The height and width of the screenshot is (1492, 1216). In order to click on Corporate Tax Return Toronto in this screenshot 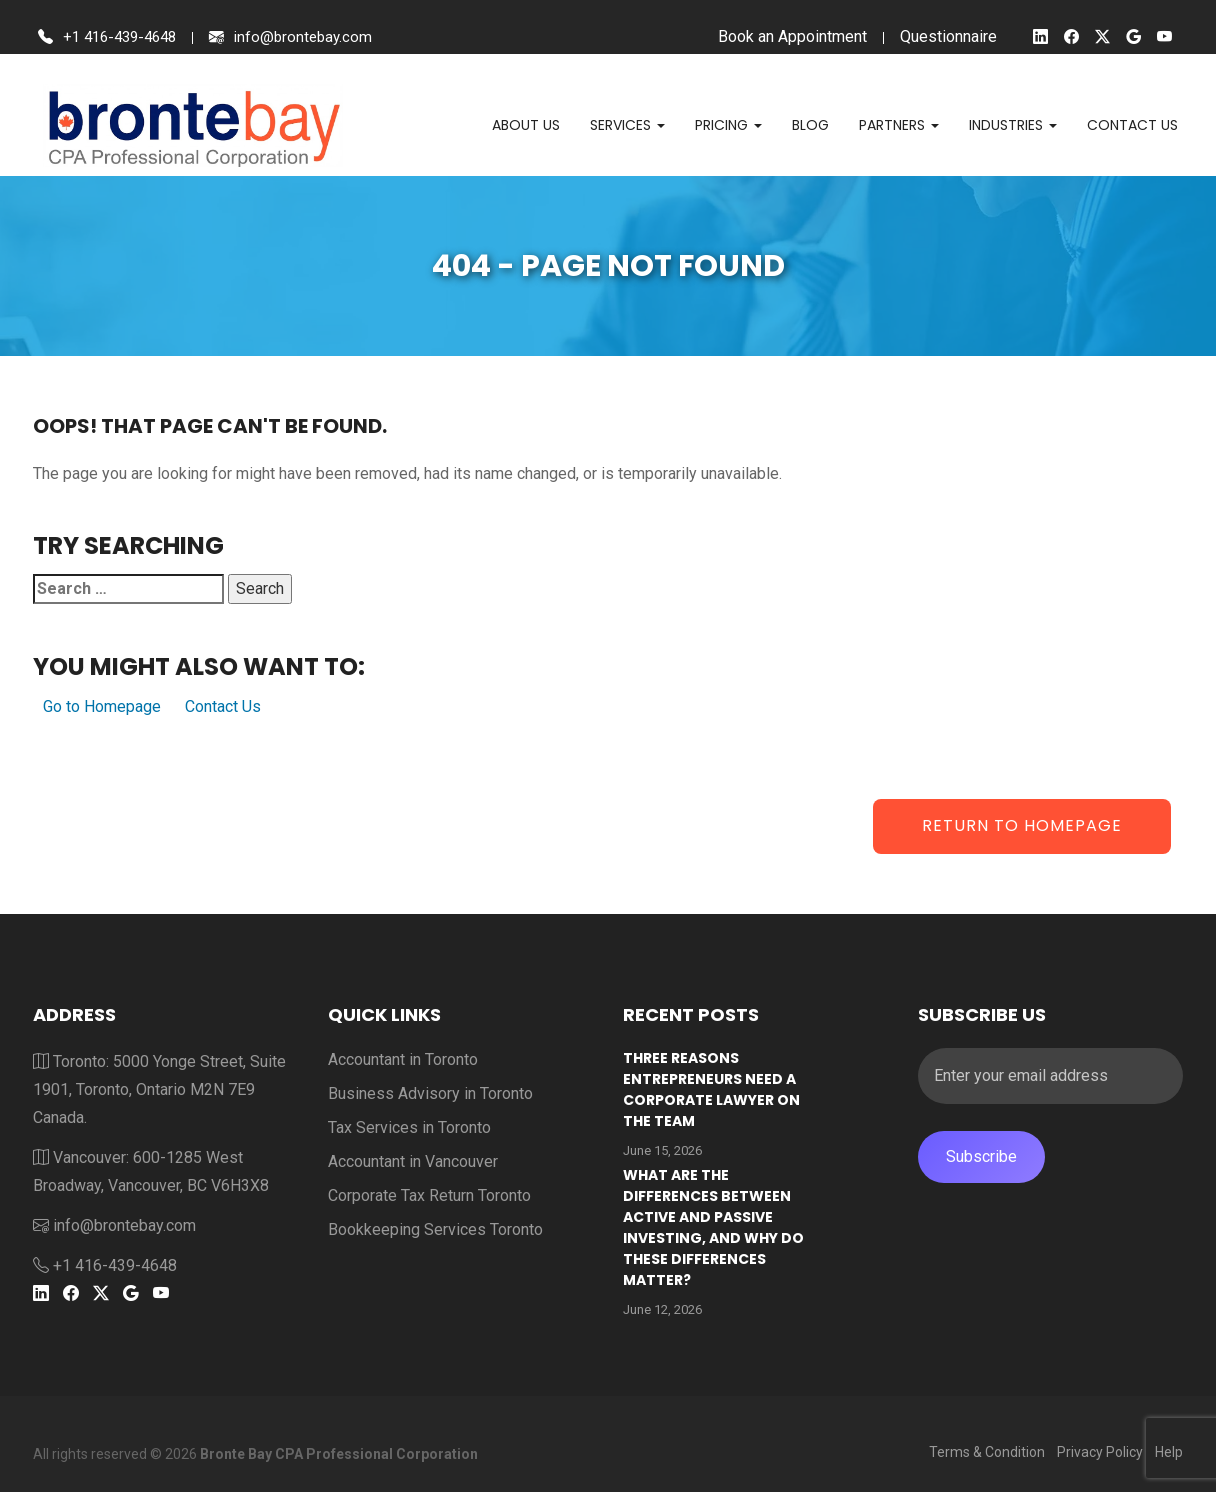, I will do `click(429, 1195)`.